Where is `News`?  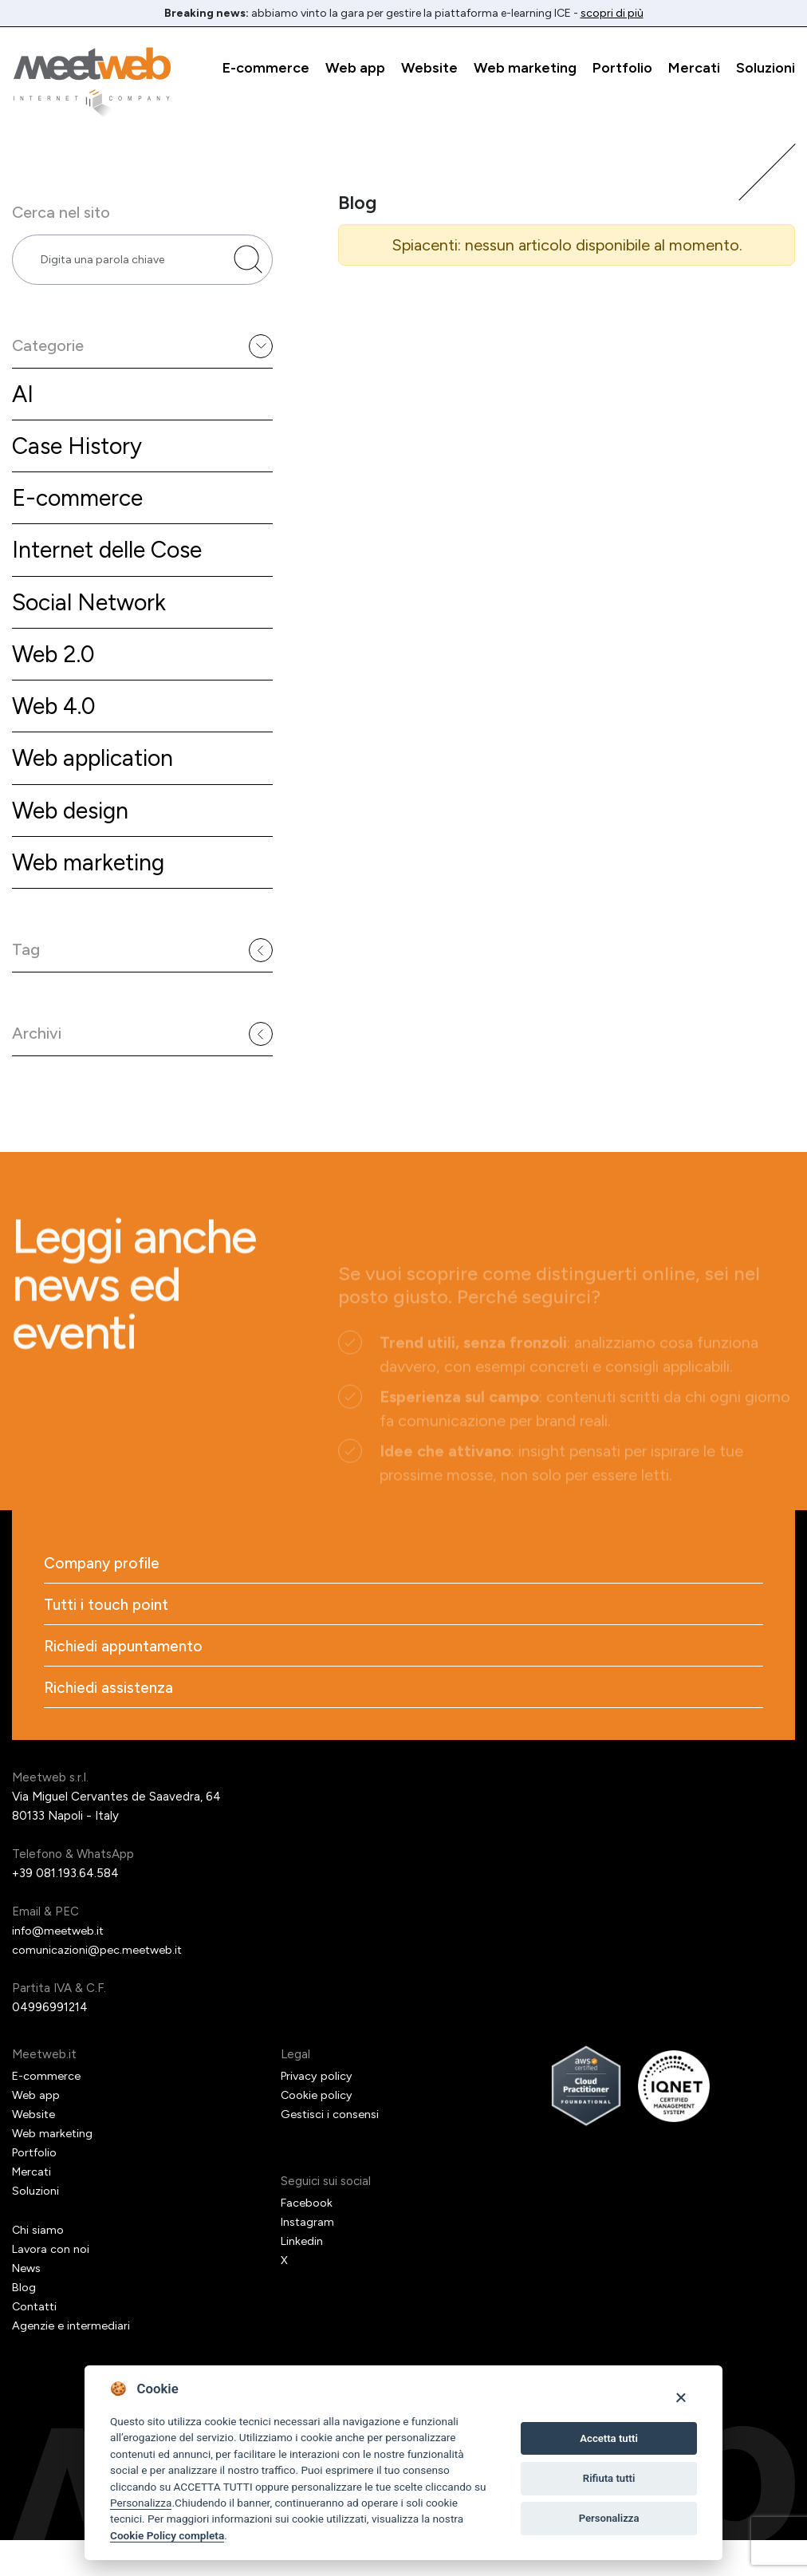
News is located at coordinates (28, 2305).